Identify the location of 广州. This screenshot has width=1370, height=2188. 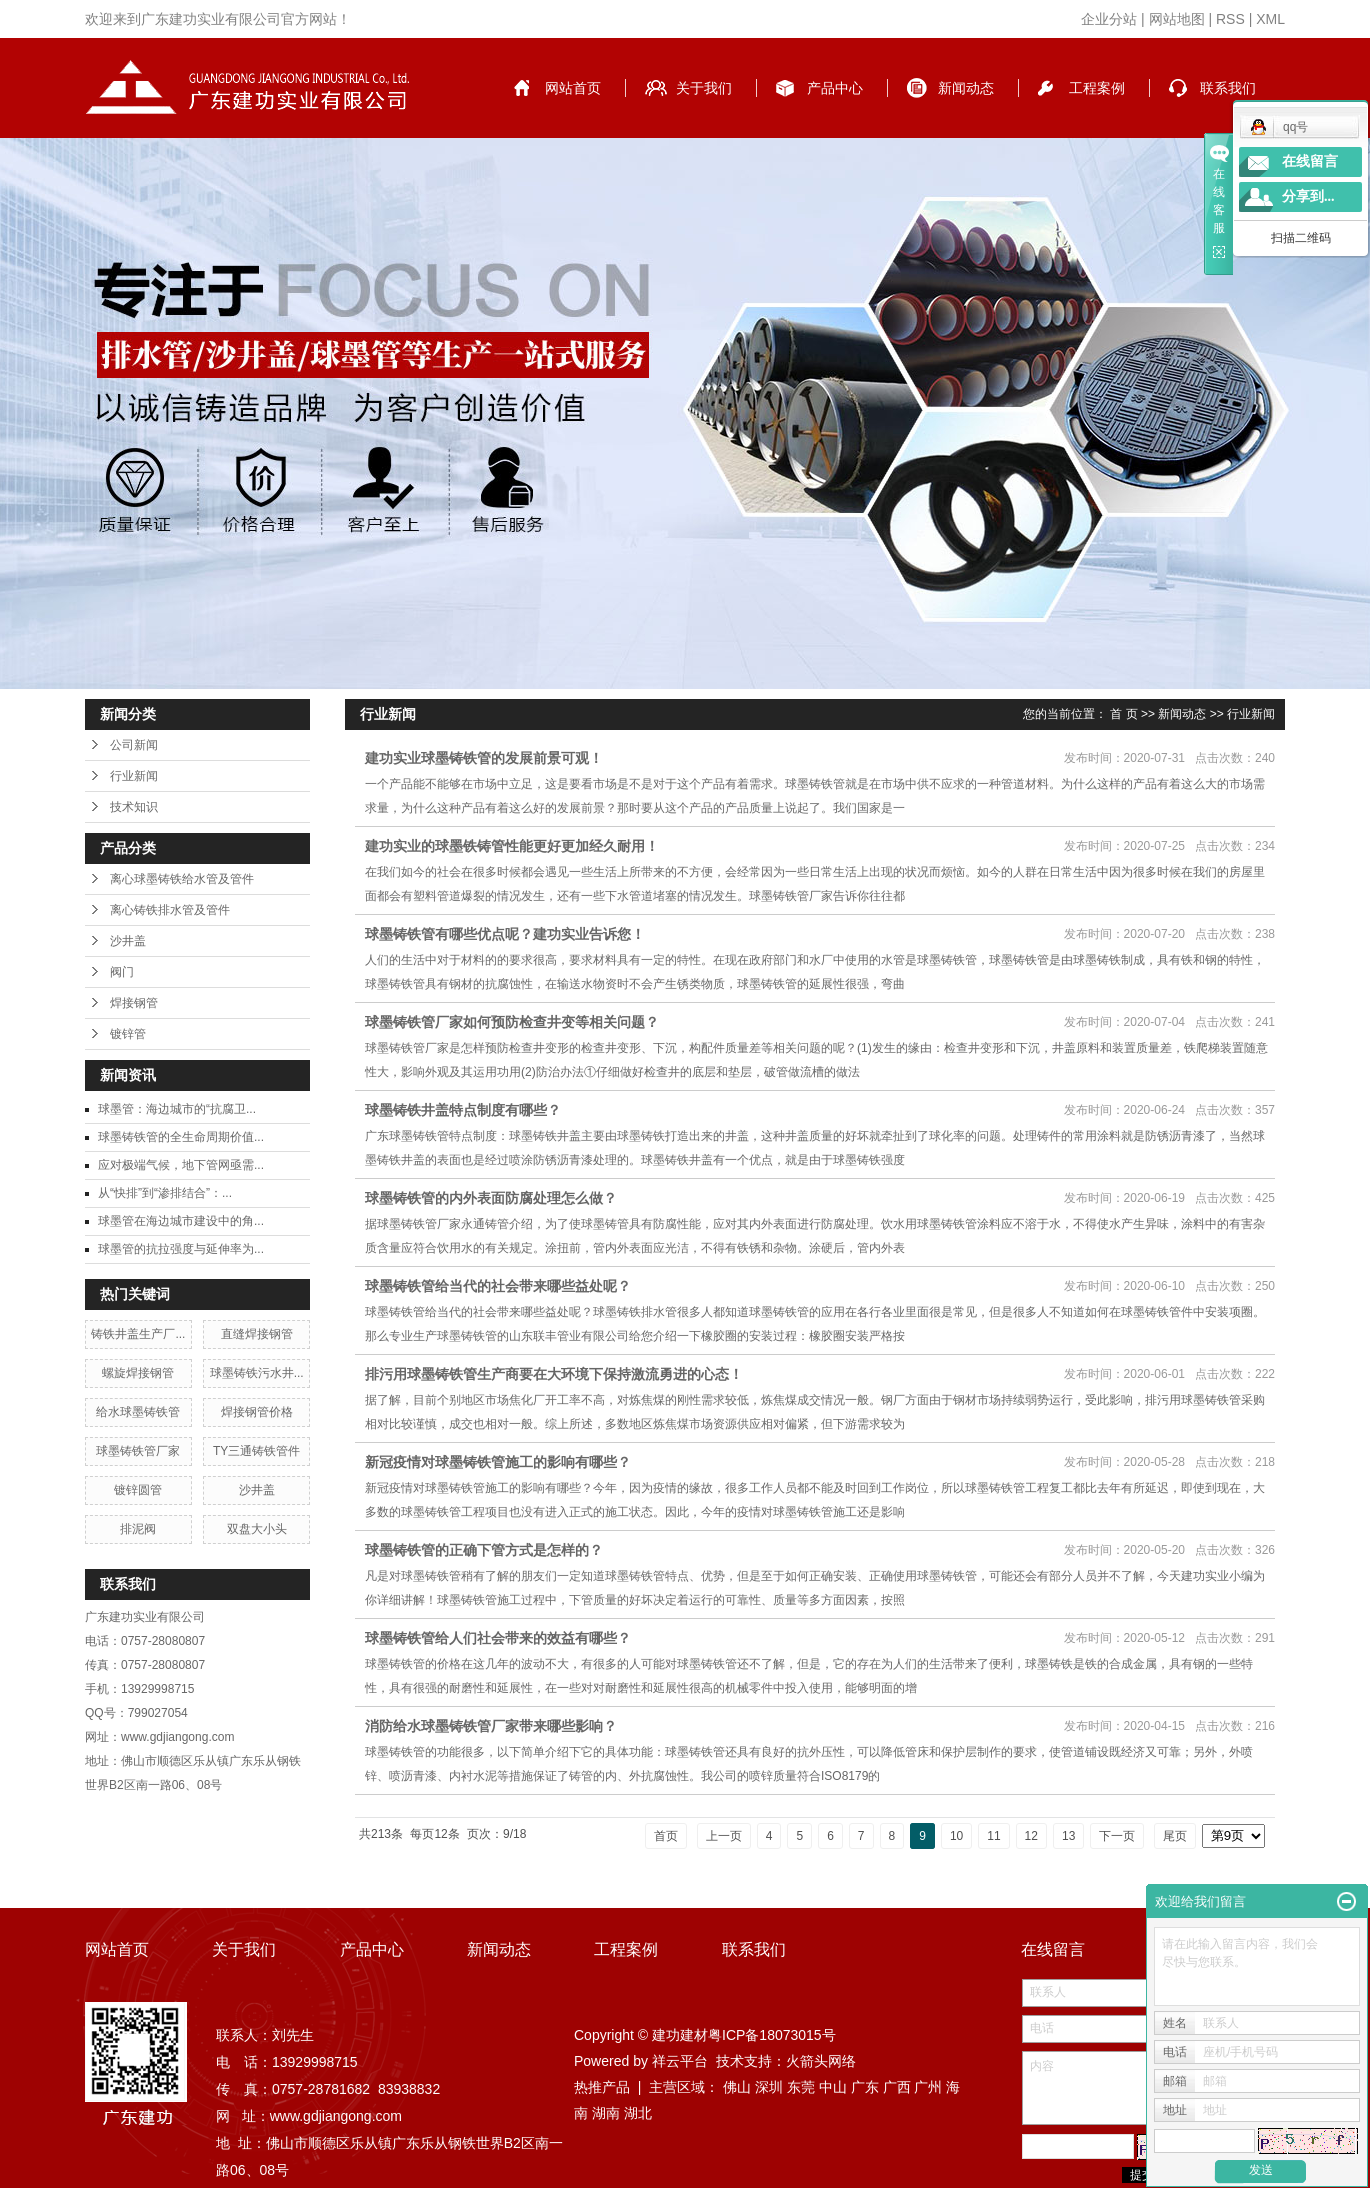
(928, 2087).